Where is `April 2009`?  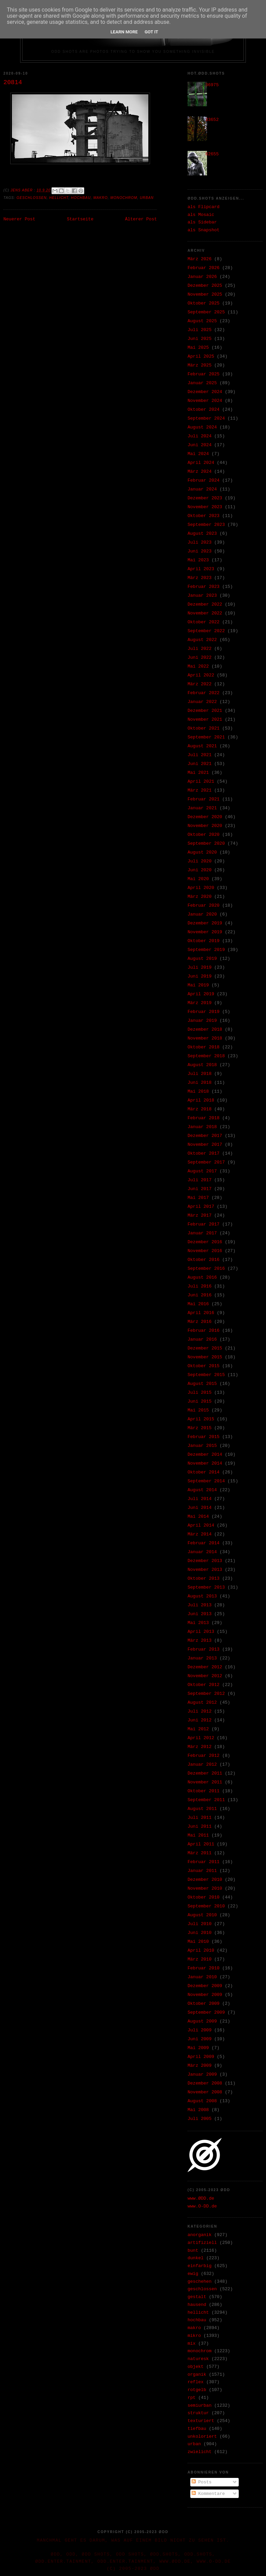 April 2009 is located at coordinates (201, 2056).